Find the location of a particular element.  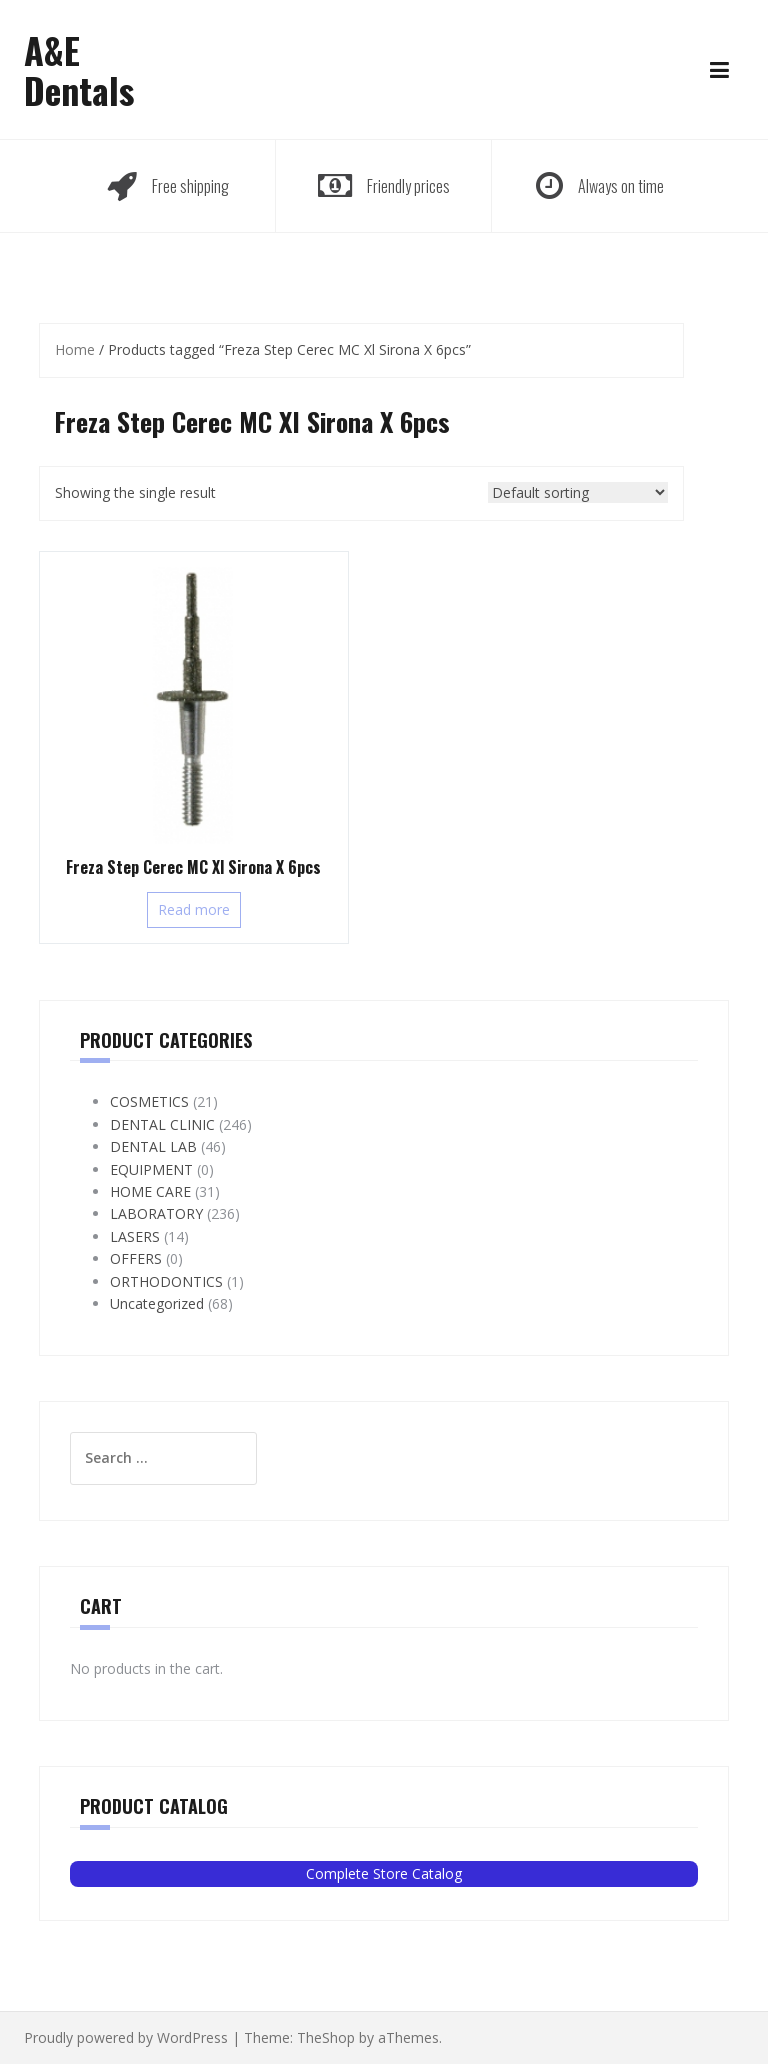

Uncategorized is located at coordinates (157, 1303).